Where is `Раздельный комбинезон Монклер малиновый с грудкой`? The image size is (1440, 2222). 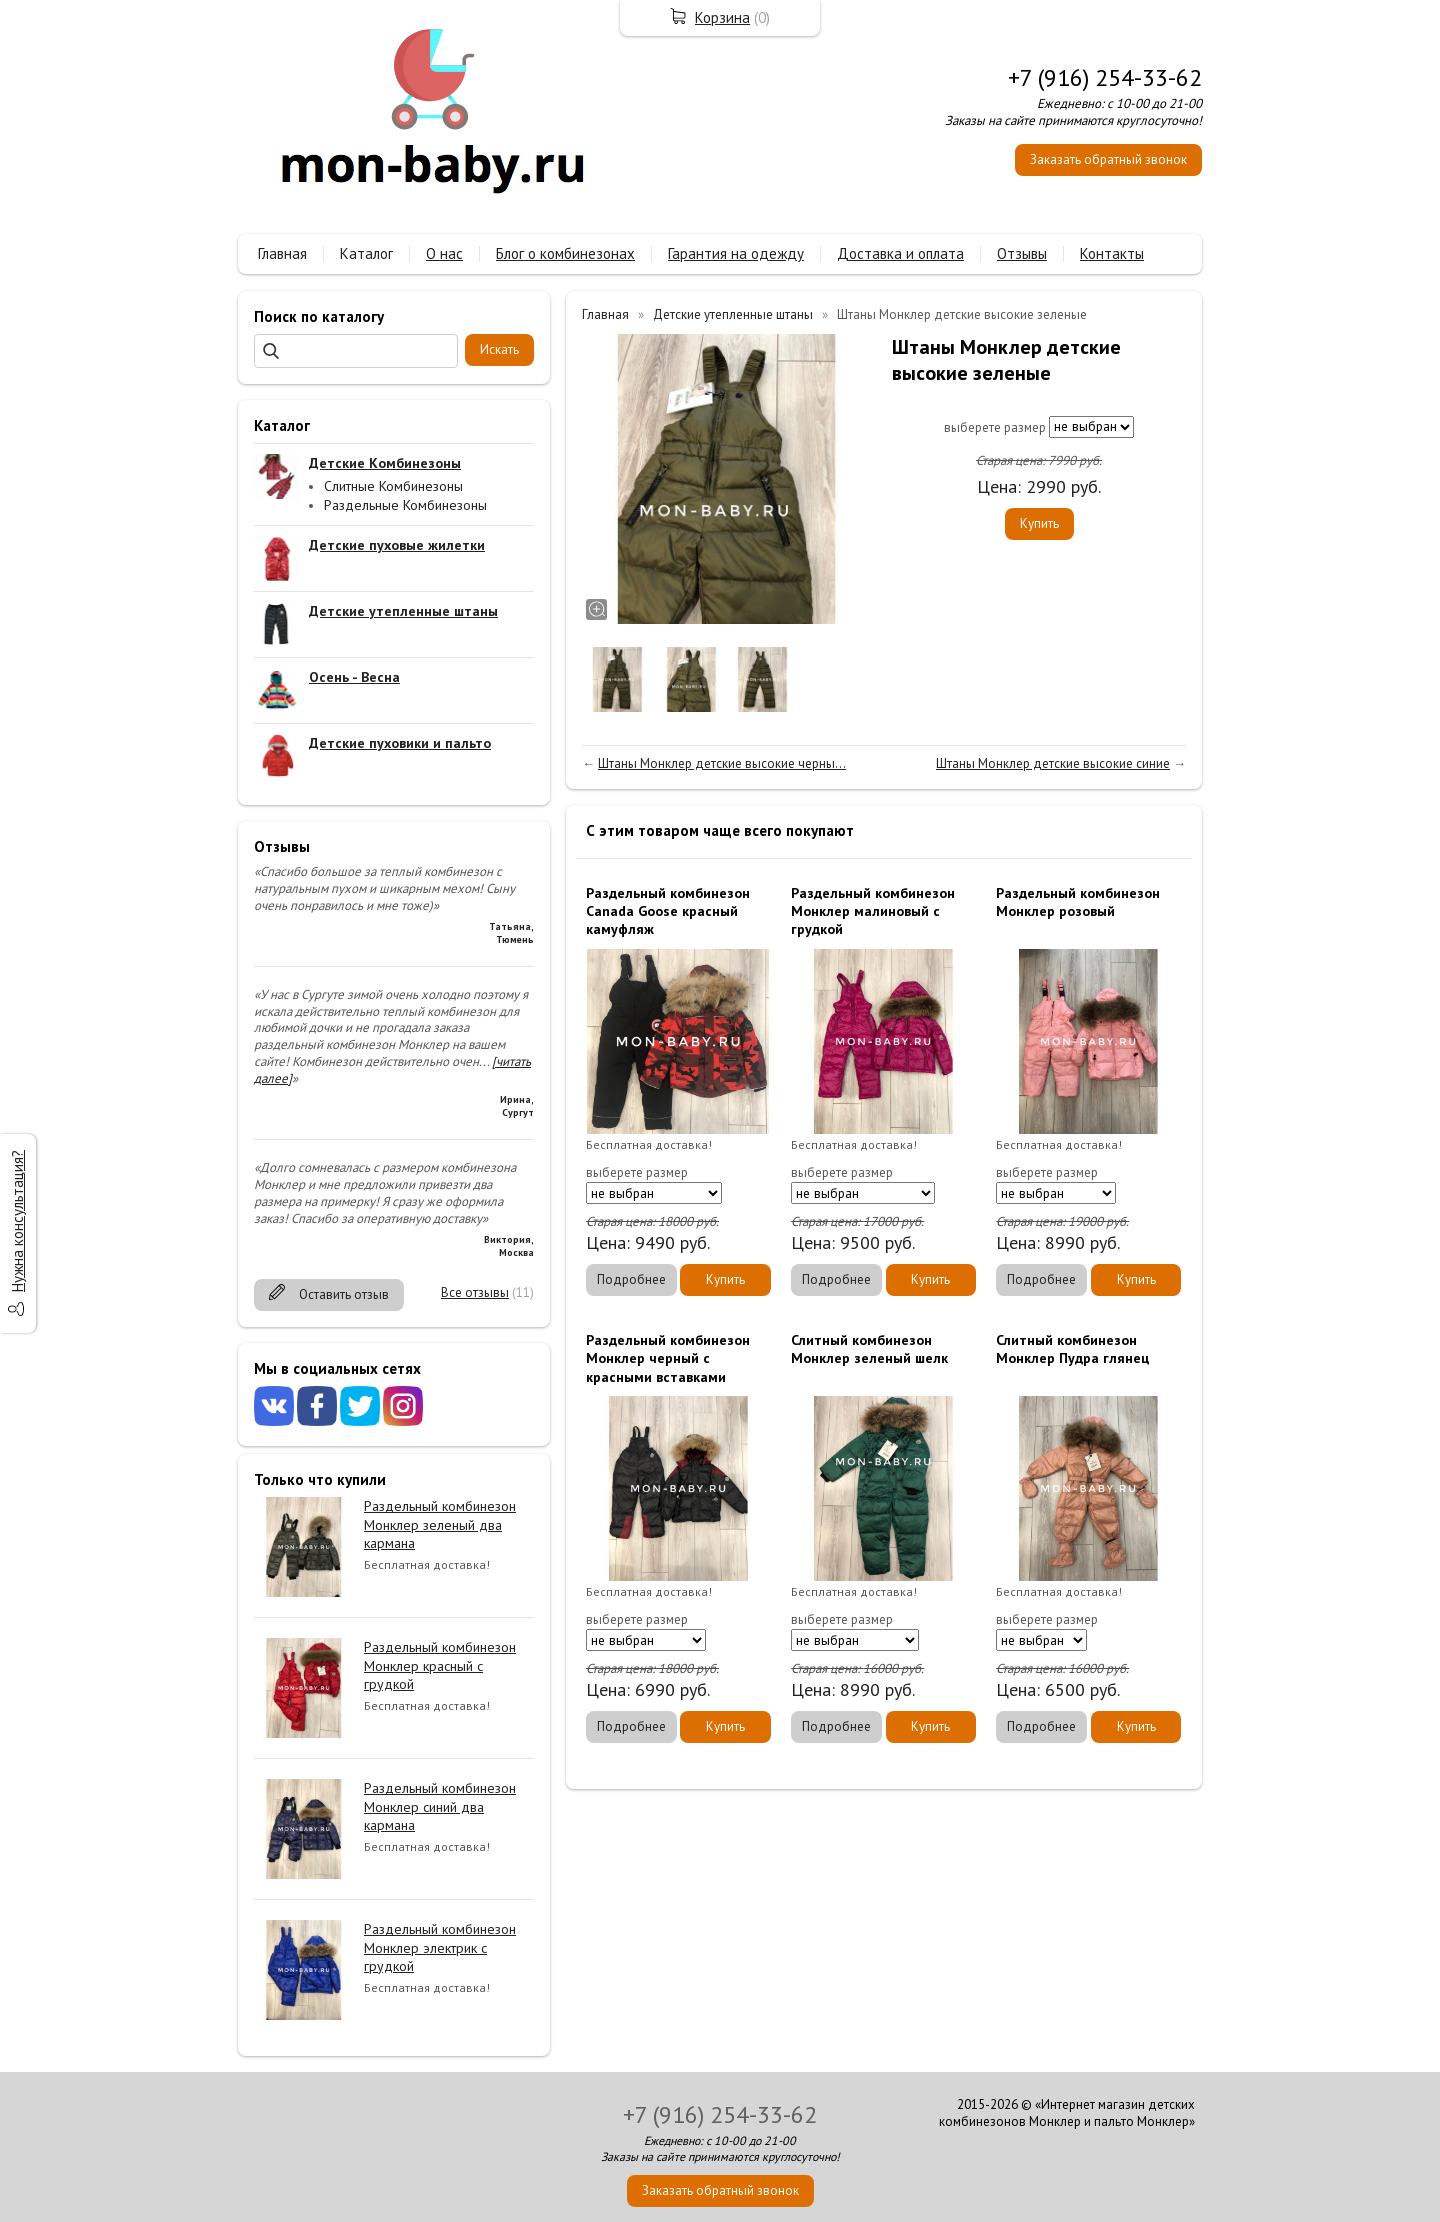 Раздельный комбинезон Монклер малиновый с грудкой is located at coordinates (873, 911).